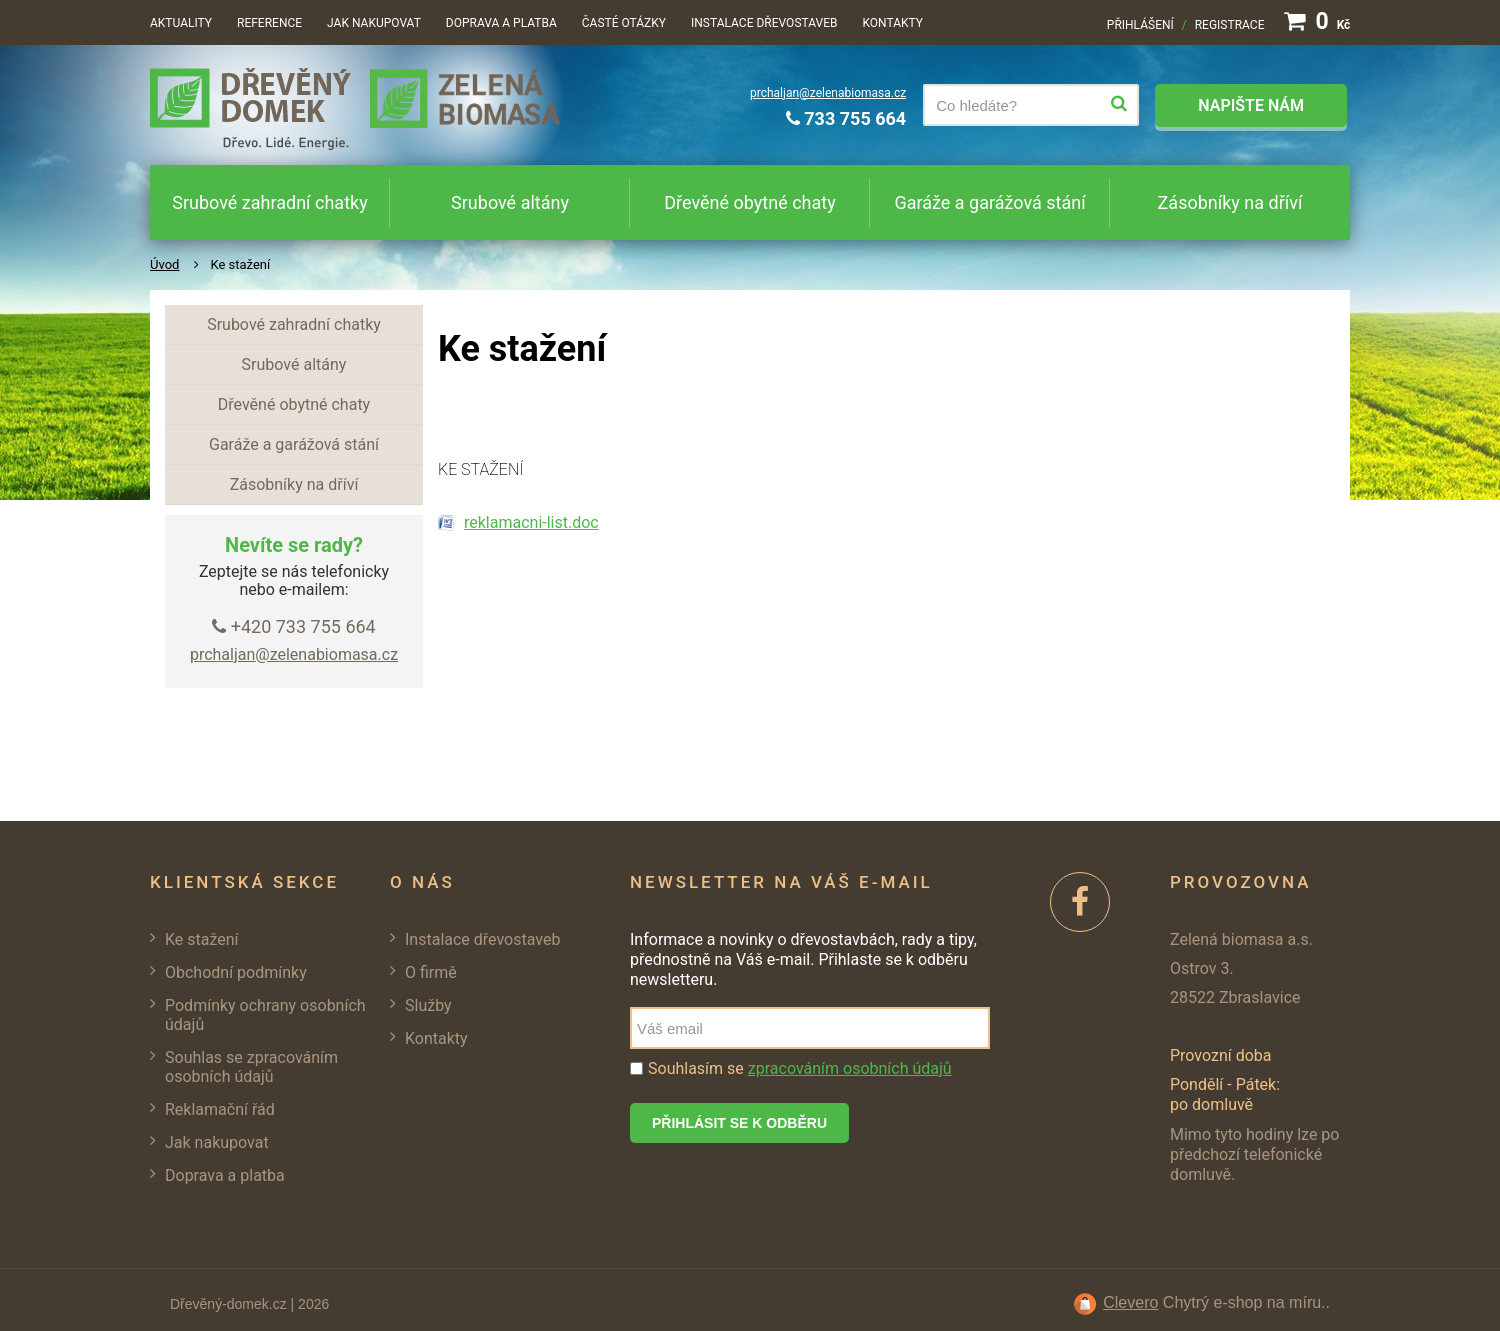  Describe the element at coordinates (1140, 25) in the screenshot. I see `Přihlášení` at that location.